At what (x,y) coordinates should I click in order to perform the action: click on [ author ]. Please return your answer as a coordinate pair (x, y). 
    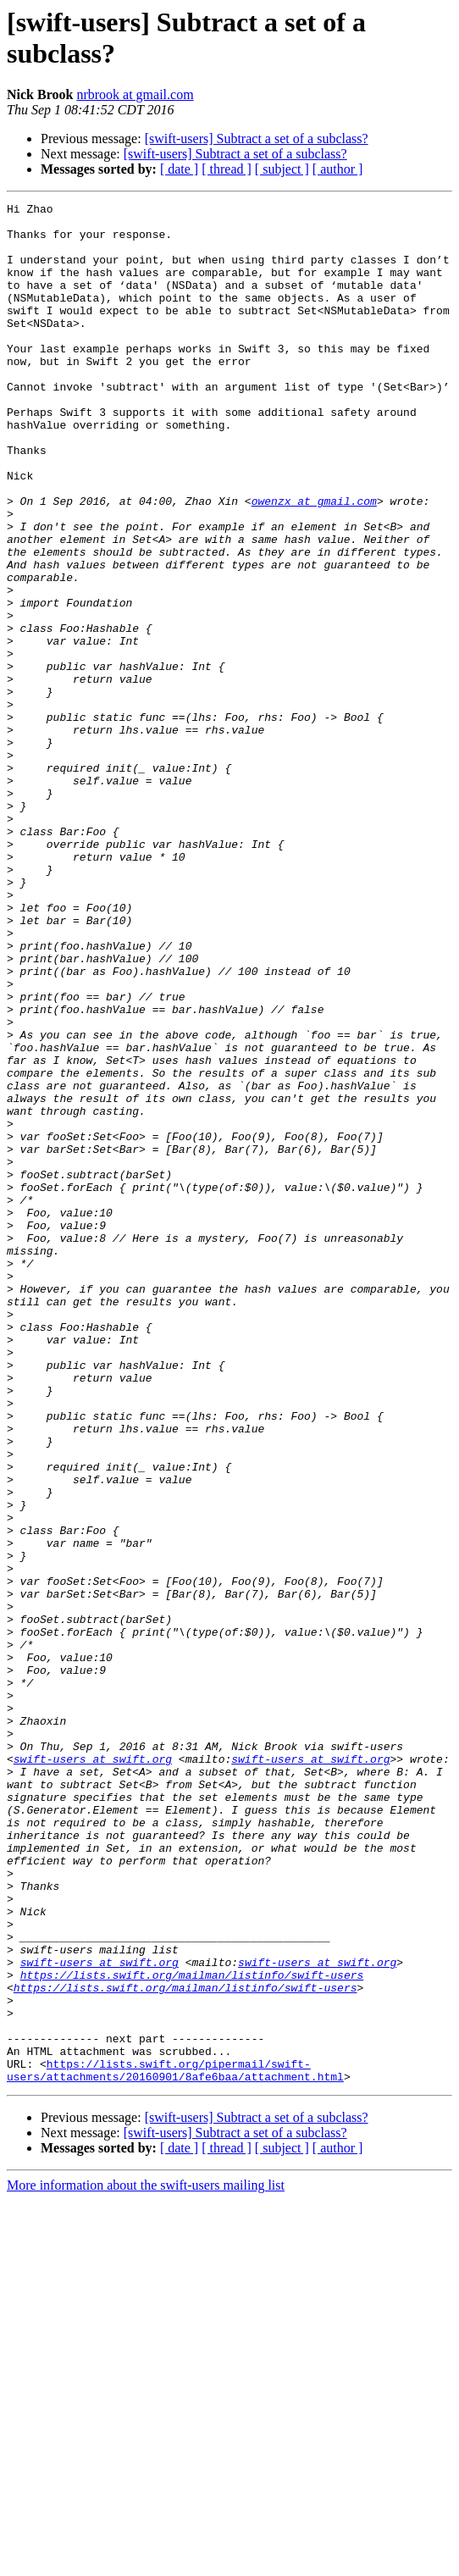
    Looking at the image, I should click on (337, 169).